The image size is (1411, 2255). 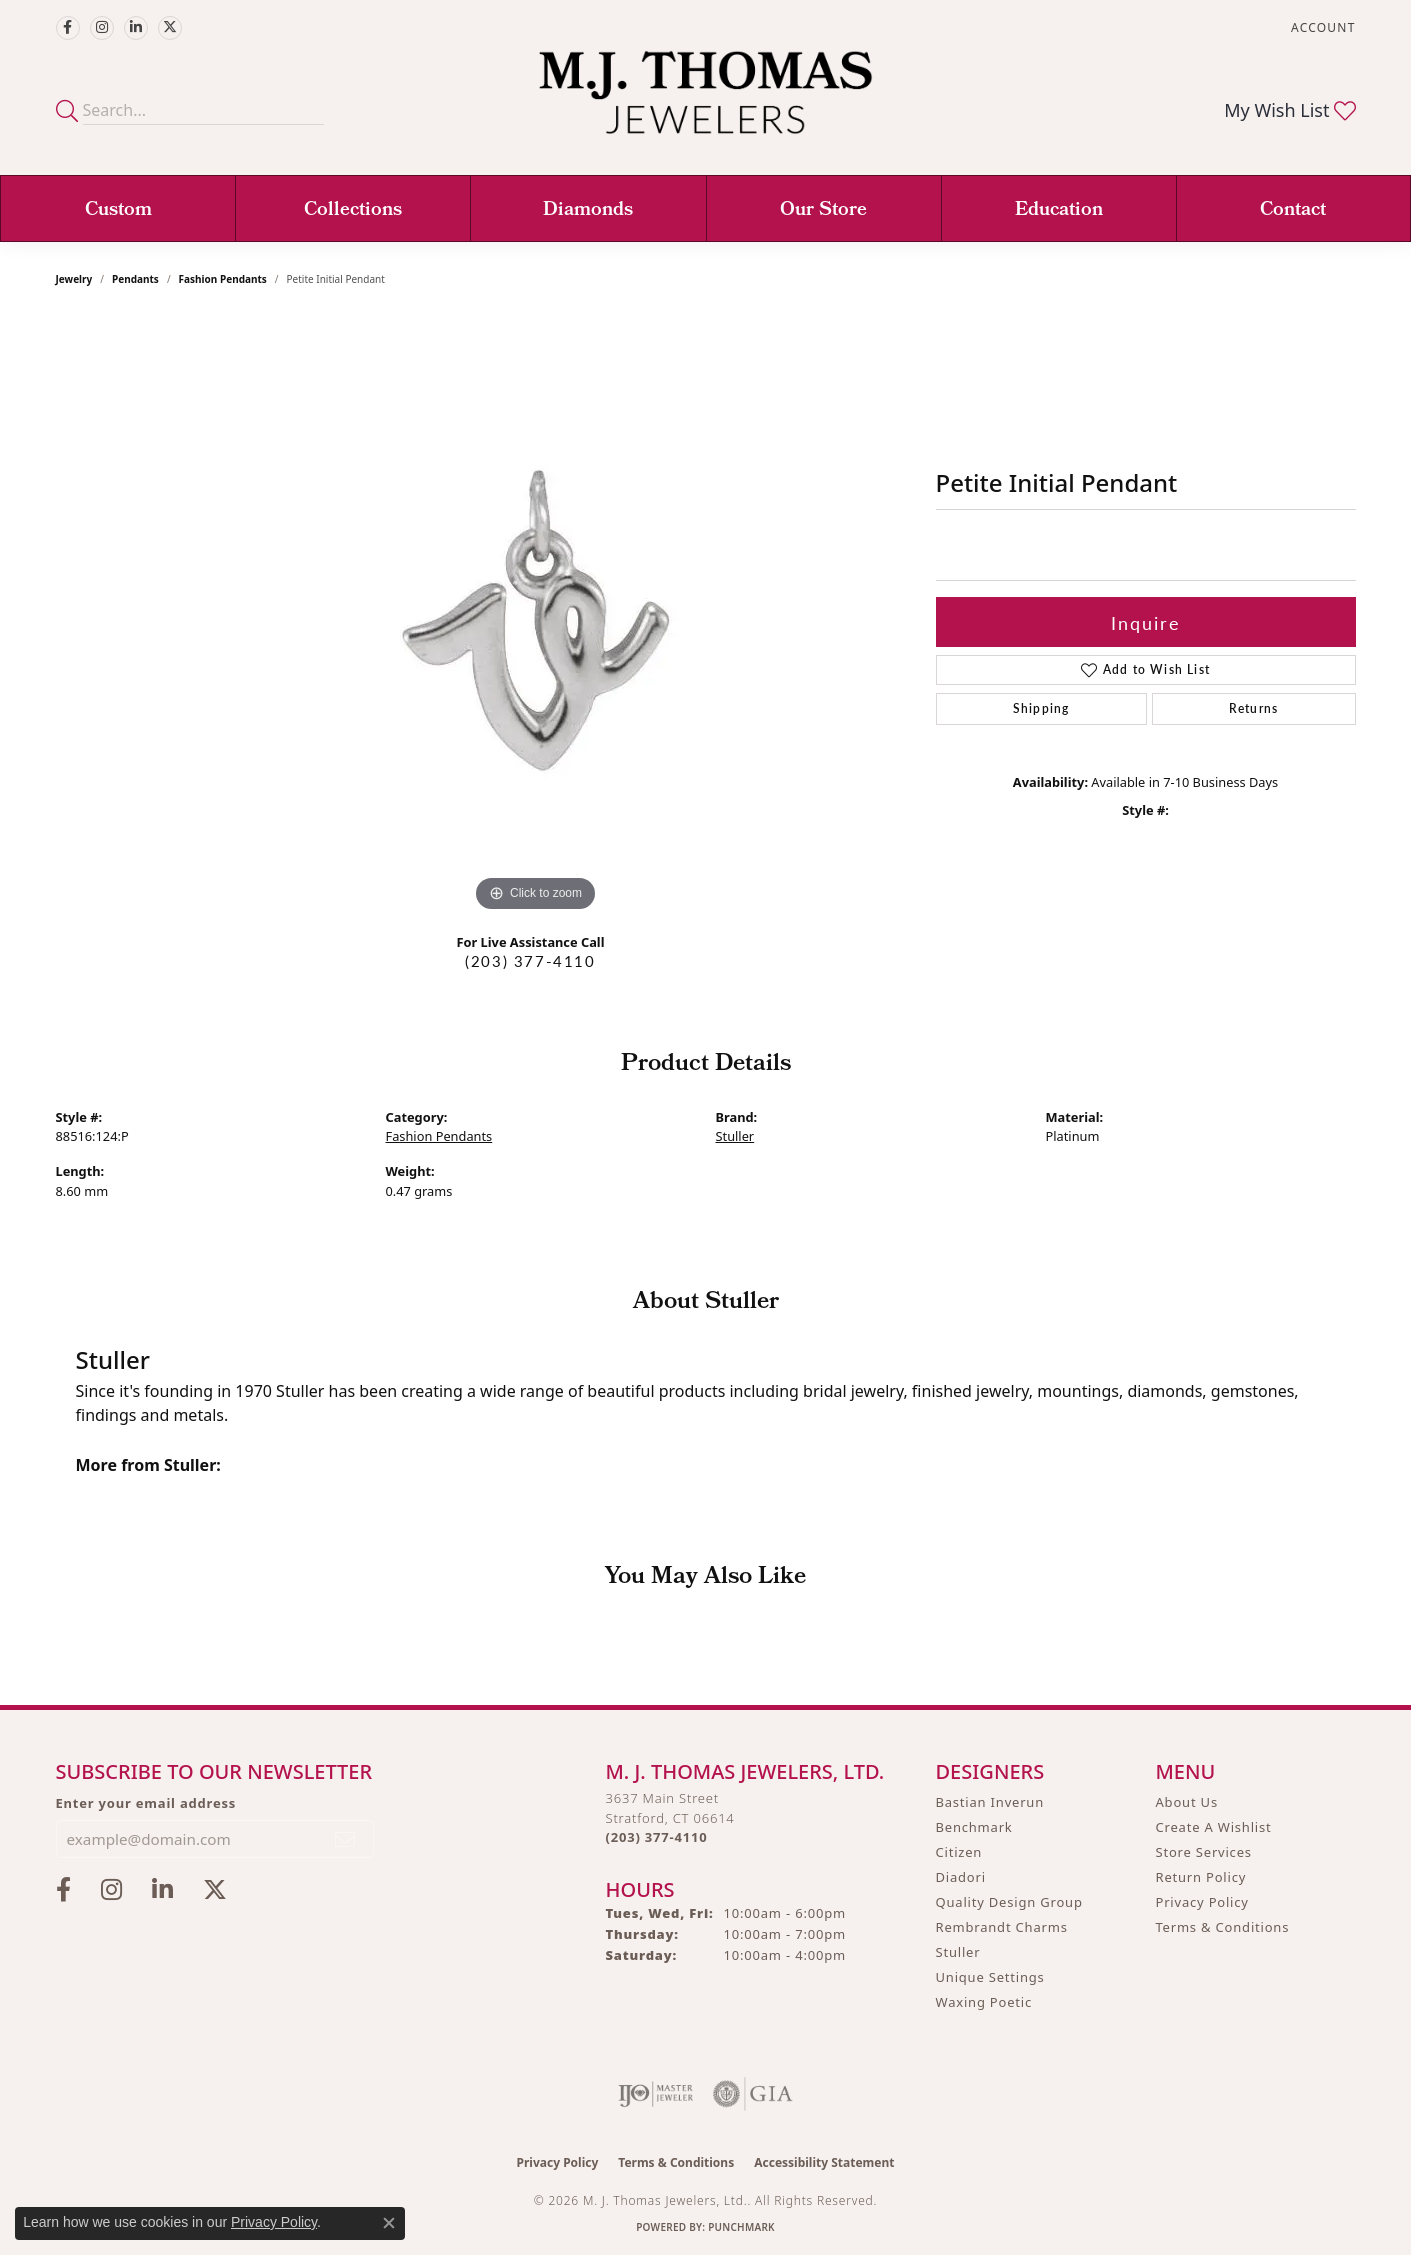 I want to click on Create A Wishlist, so click(x=1214, y=1827).